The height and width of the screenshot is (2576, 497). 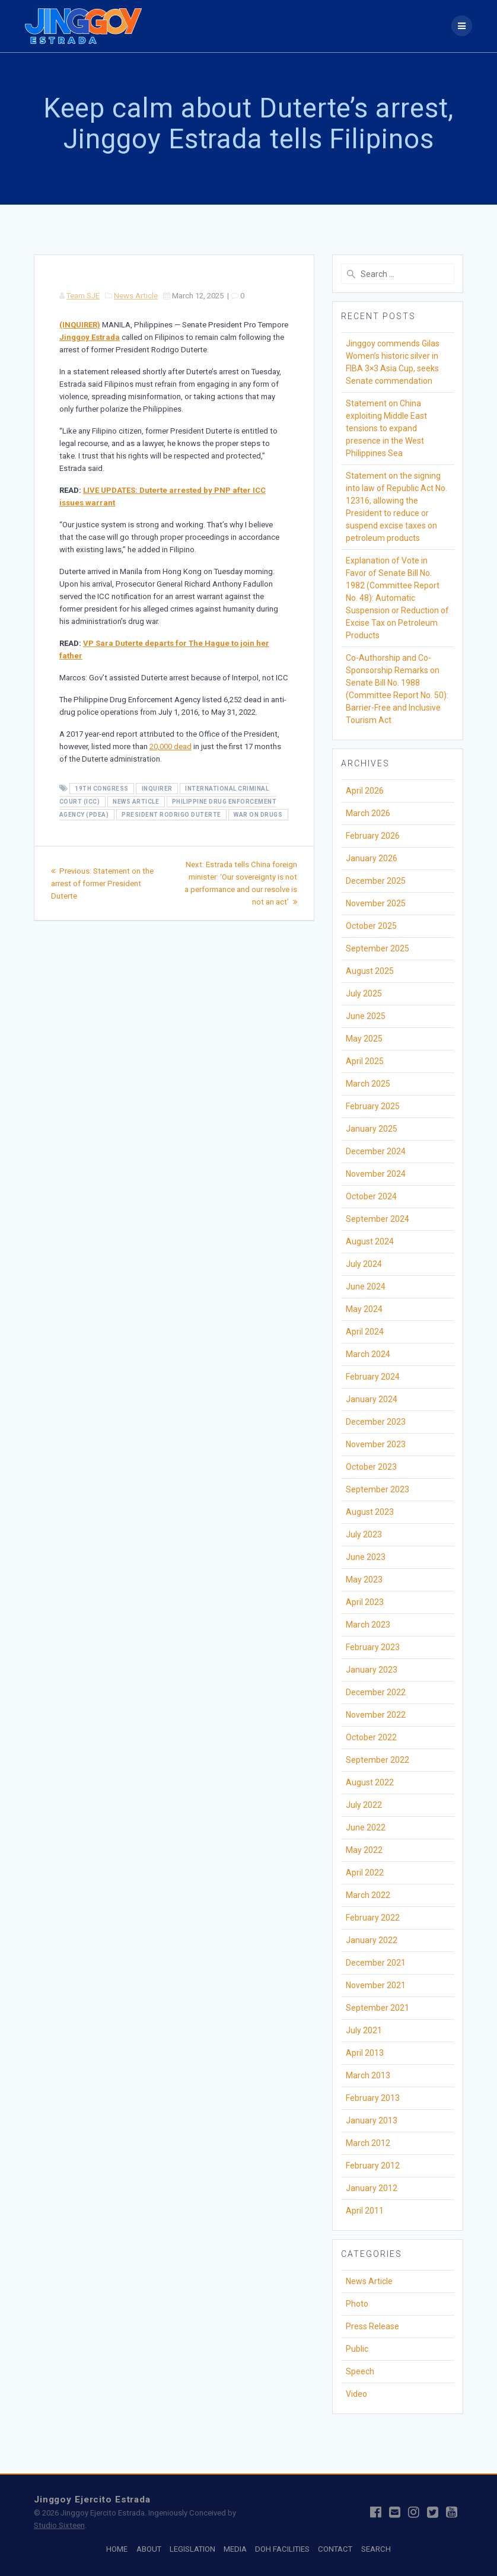 I want to click on 19th Congress, so click(x=102, y=788).